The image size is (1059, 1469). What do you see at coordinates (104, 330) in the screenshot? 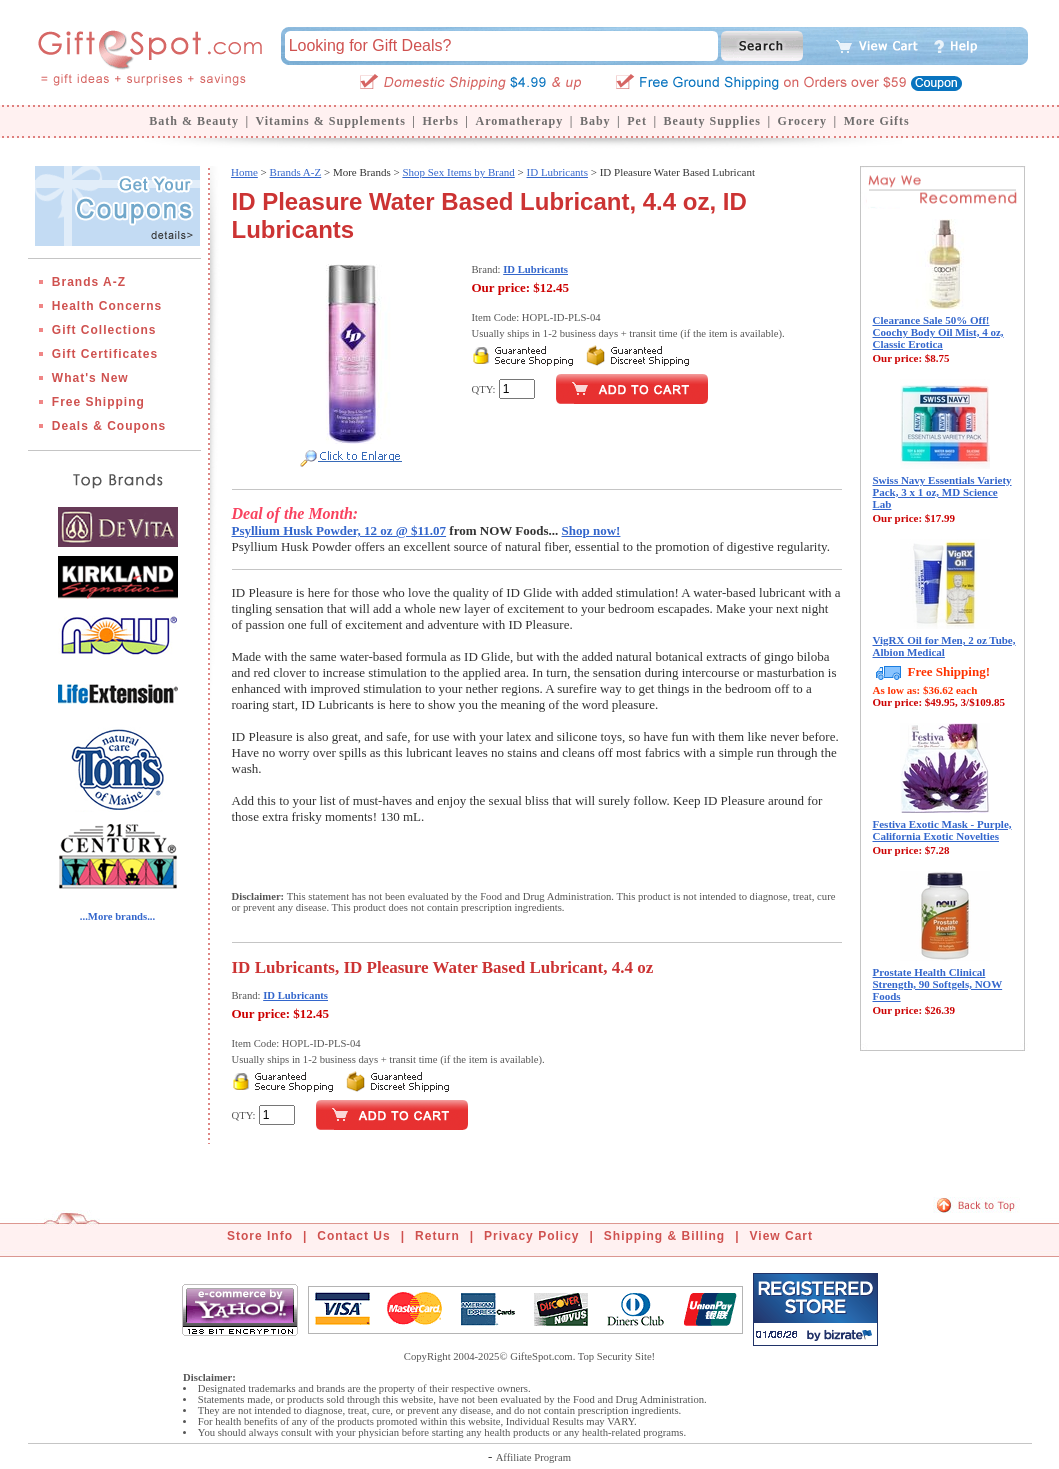
I see `Gift Collections` at bounding box center [104, 330].